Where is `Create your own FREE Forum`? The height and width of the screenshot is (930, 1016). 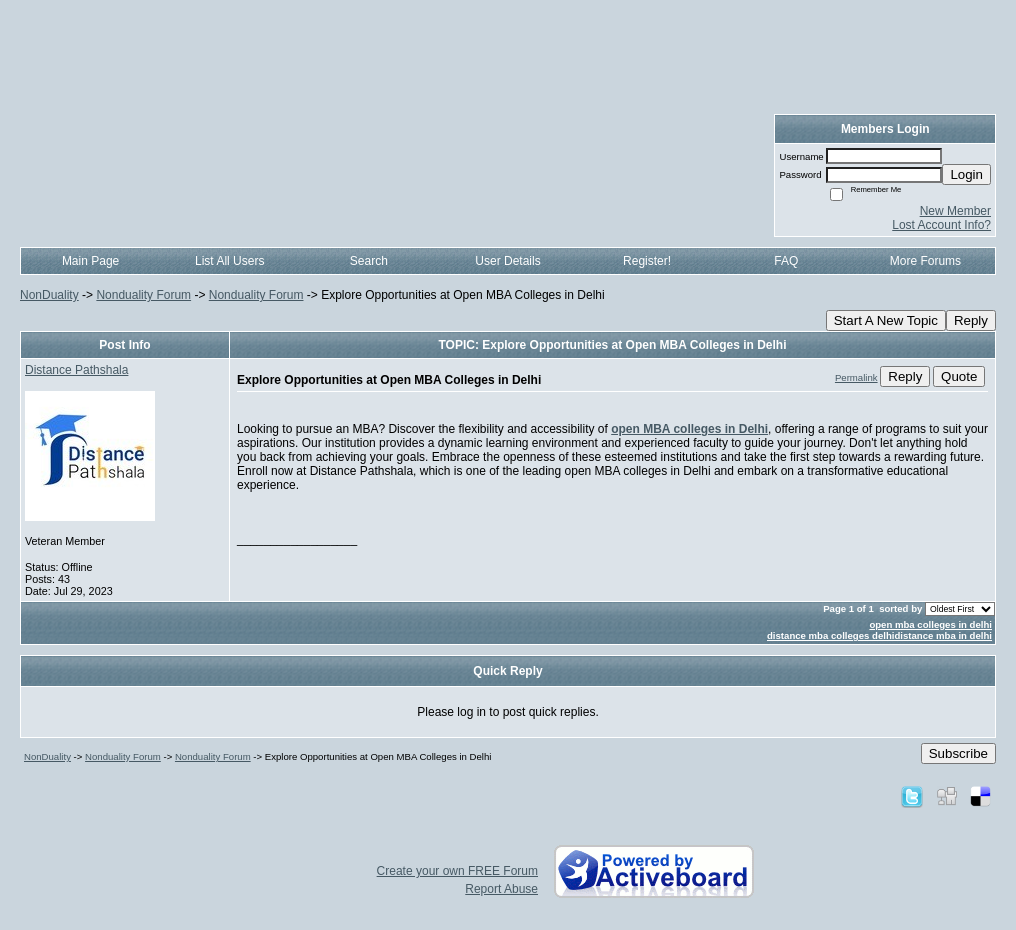
Create your own FREE Forum is located at coordinates (457, 871).